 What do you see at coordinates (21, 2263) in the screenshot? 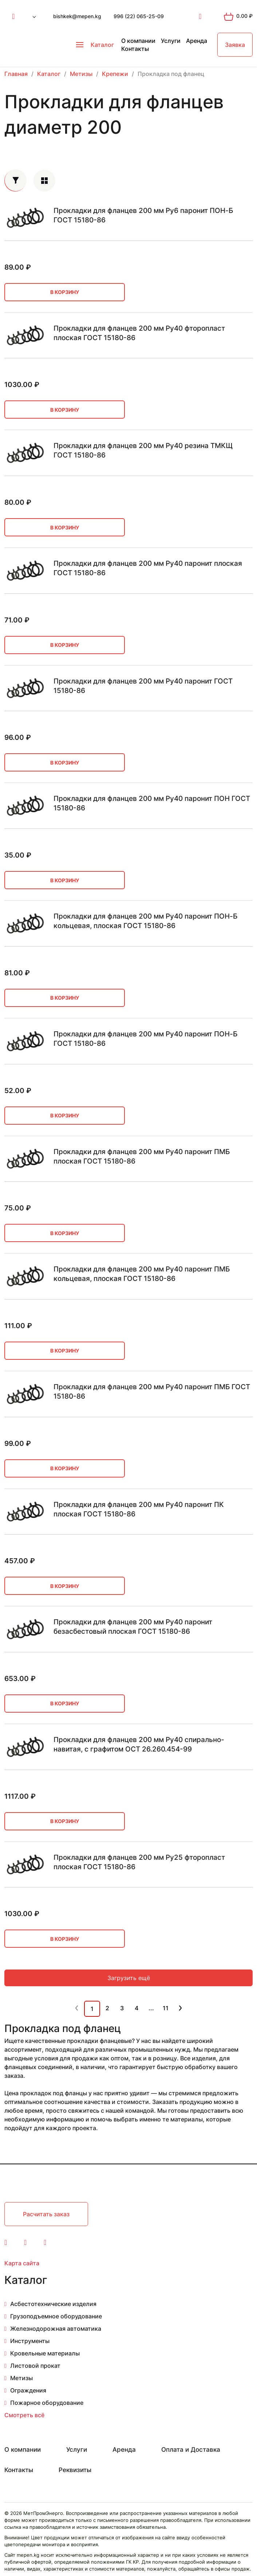
I see `Карта сайта` at bounding box center [21, 2263].